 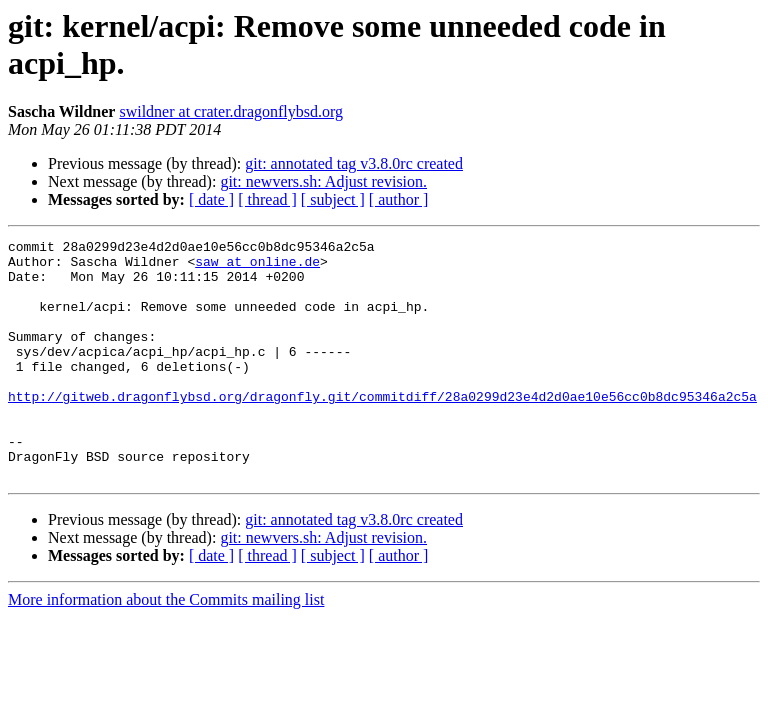 What do you see at coordinates (323, 181) in the screenshot?
I see `git: newvers.sh: Adjust revision.` at bounding box center [323, 181].